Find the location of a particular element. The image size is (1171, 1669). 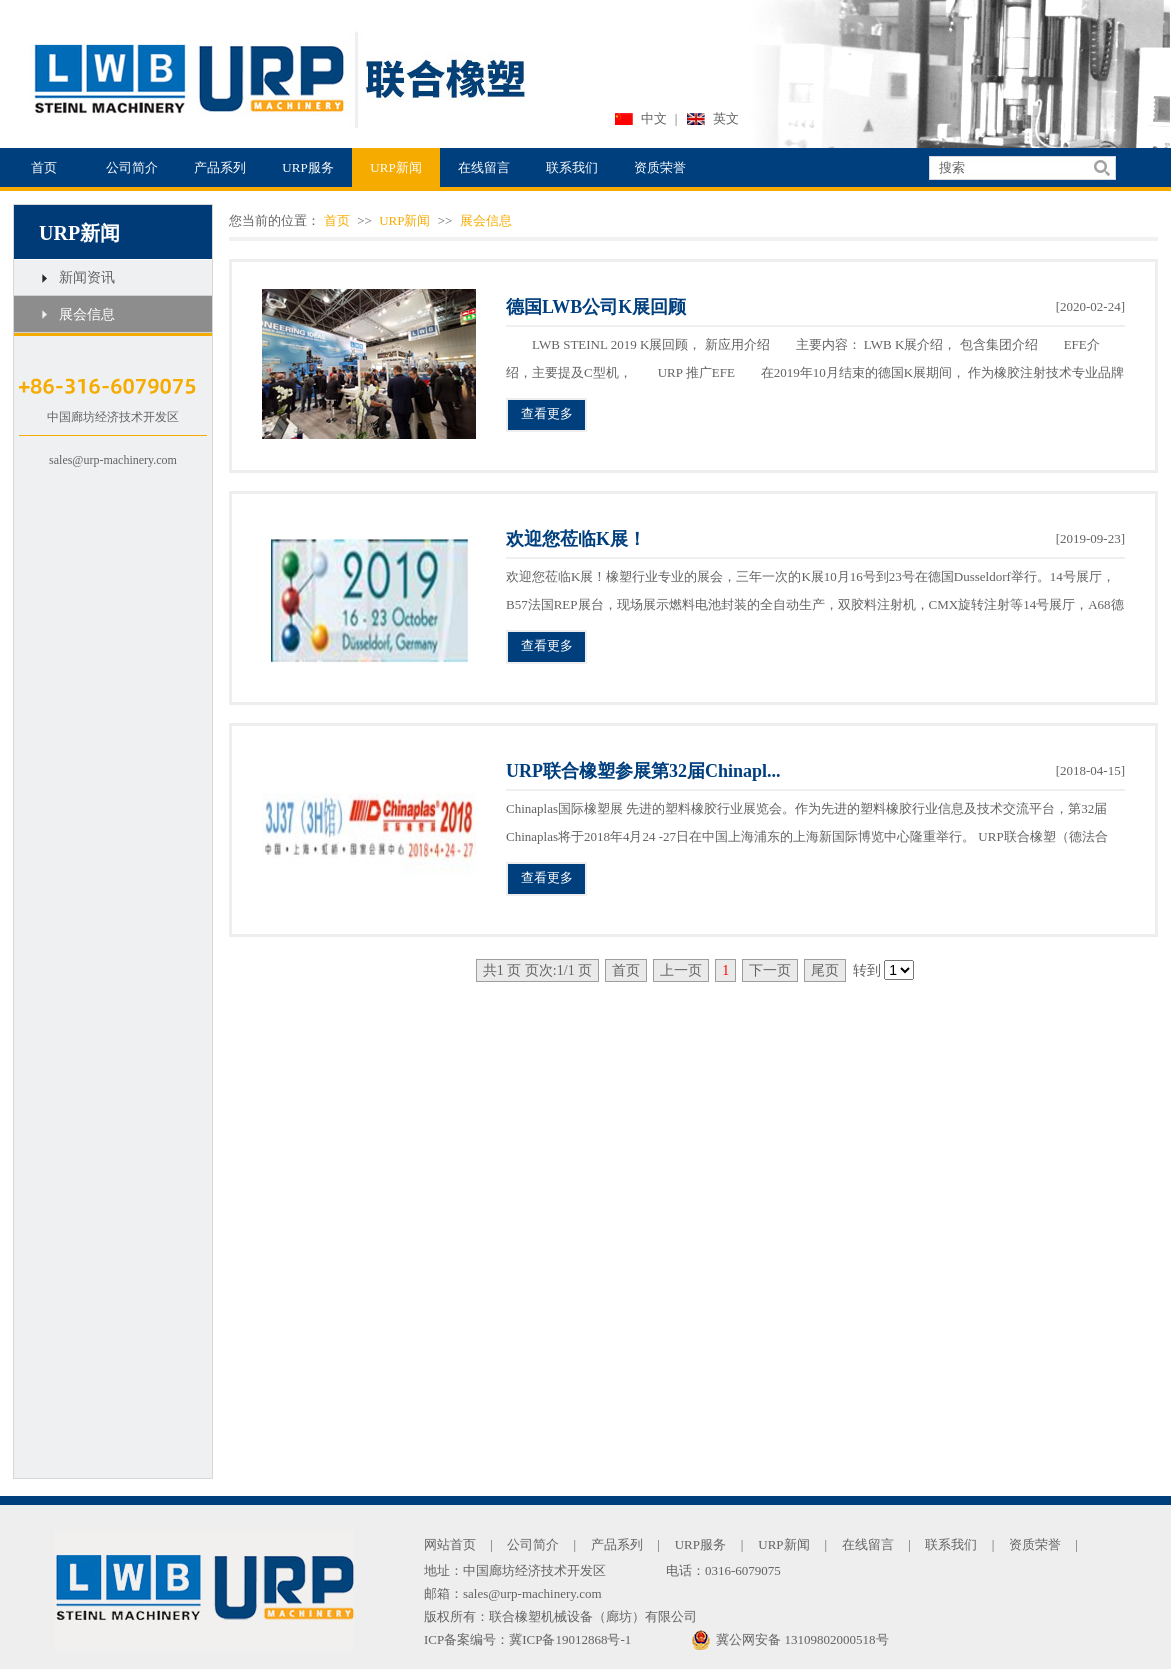

网站首页 is located at coordinates (450, 1544).